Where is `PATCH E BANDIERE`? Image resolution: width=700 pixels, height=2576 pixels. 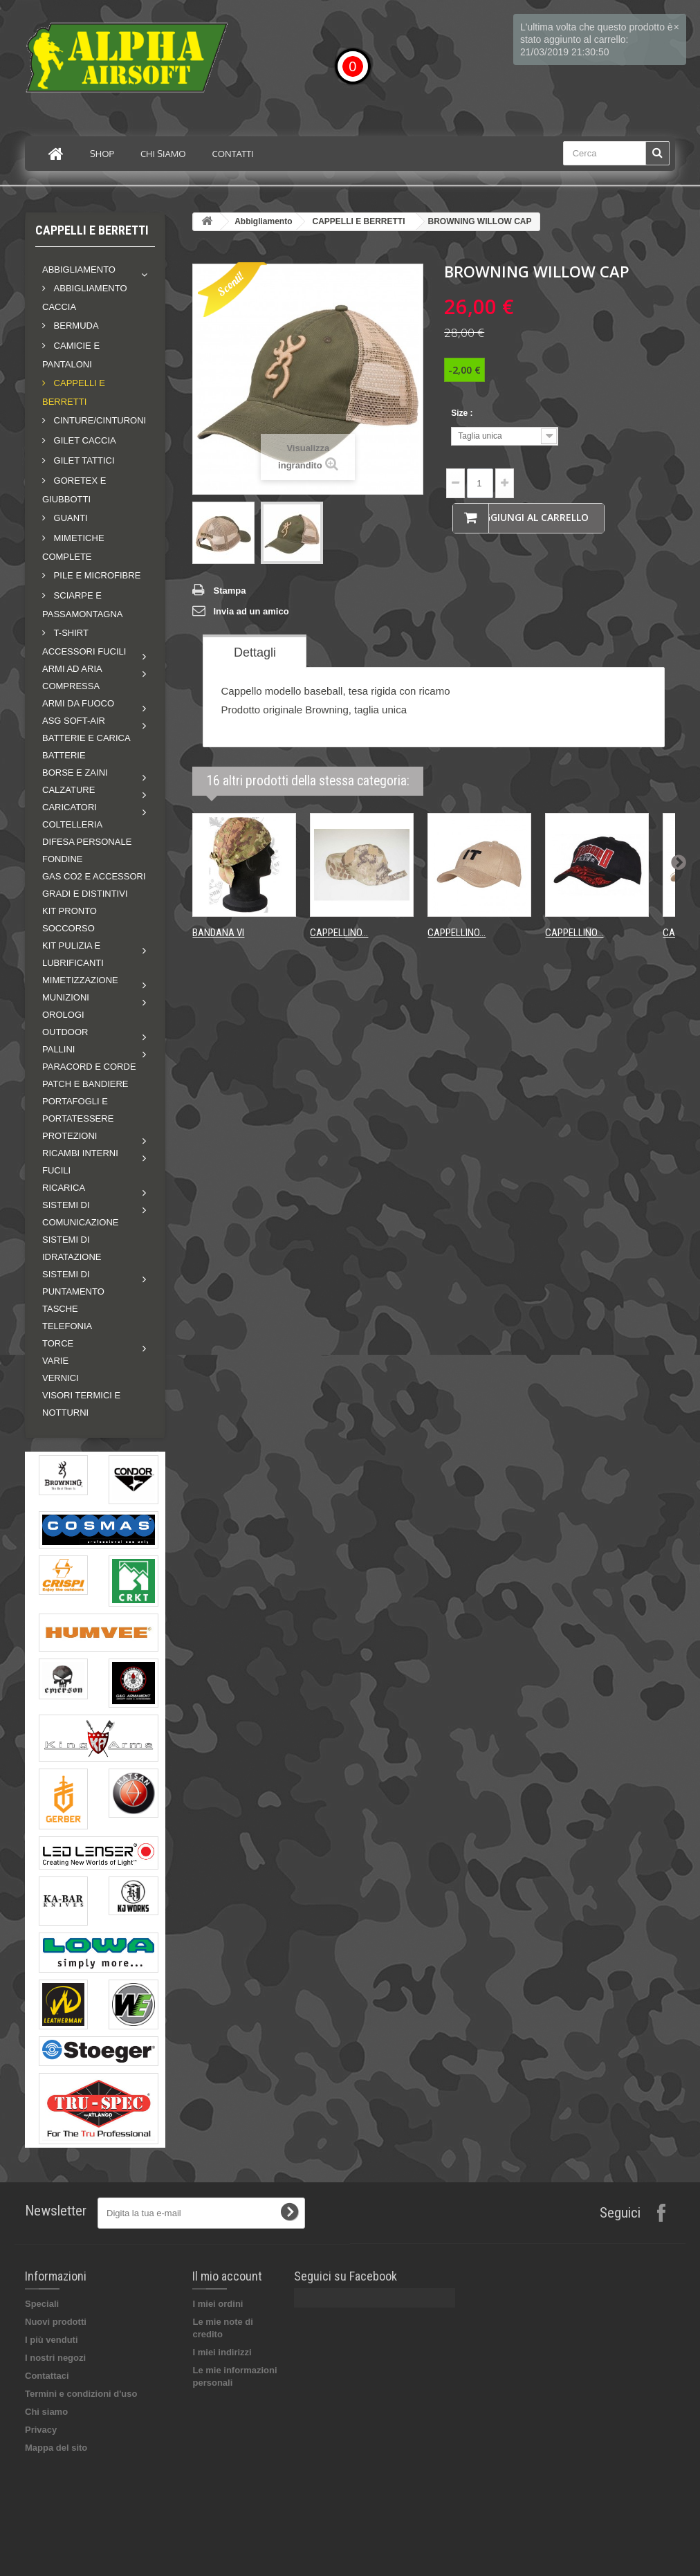 PATCH E BANDIERE is located at coordinates (85, 1084).